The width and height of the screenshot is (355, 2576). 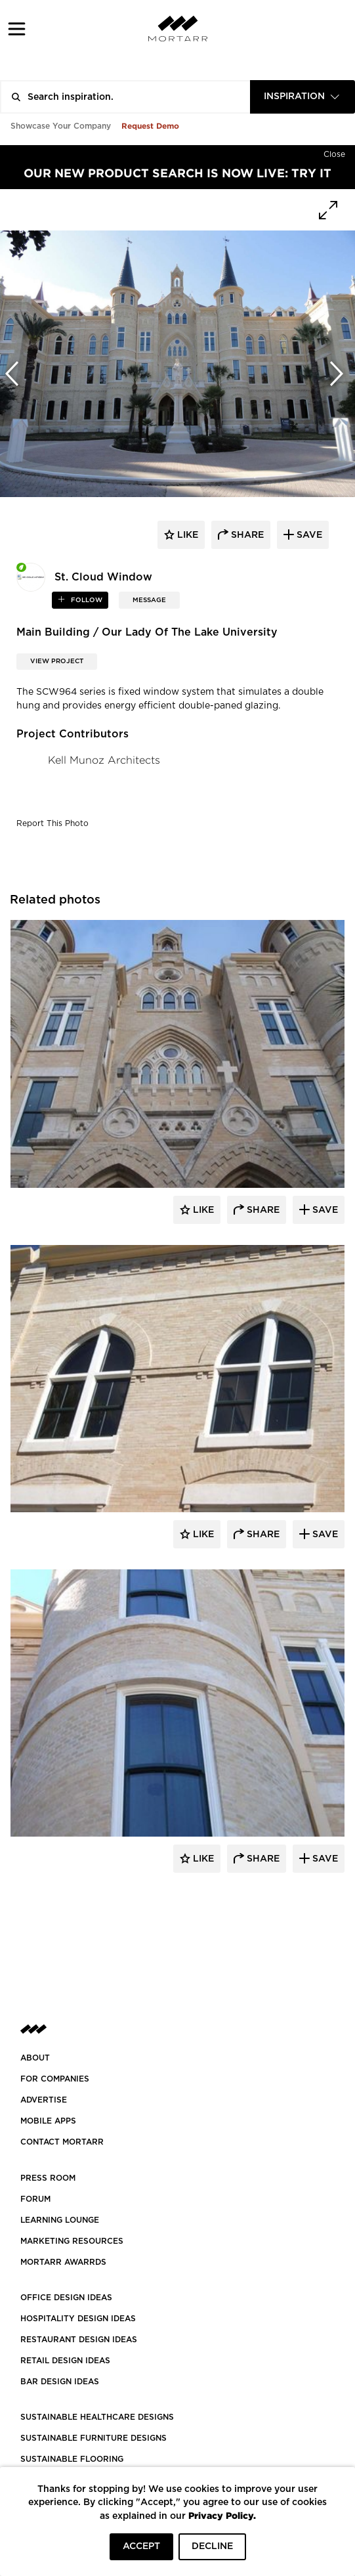 What do you see at coordinates (59, 2220) in the screenshot?
I see `Learning Lounge` at bounding box center [59, 2220].